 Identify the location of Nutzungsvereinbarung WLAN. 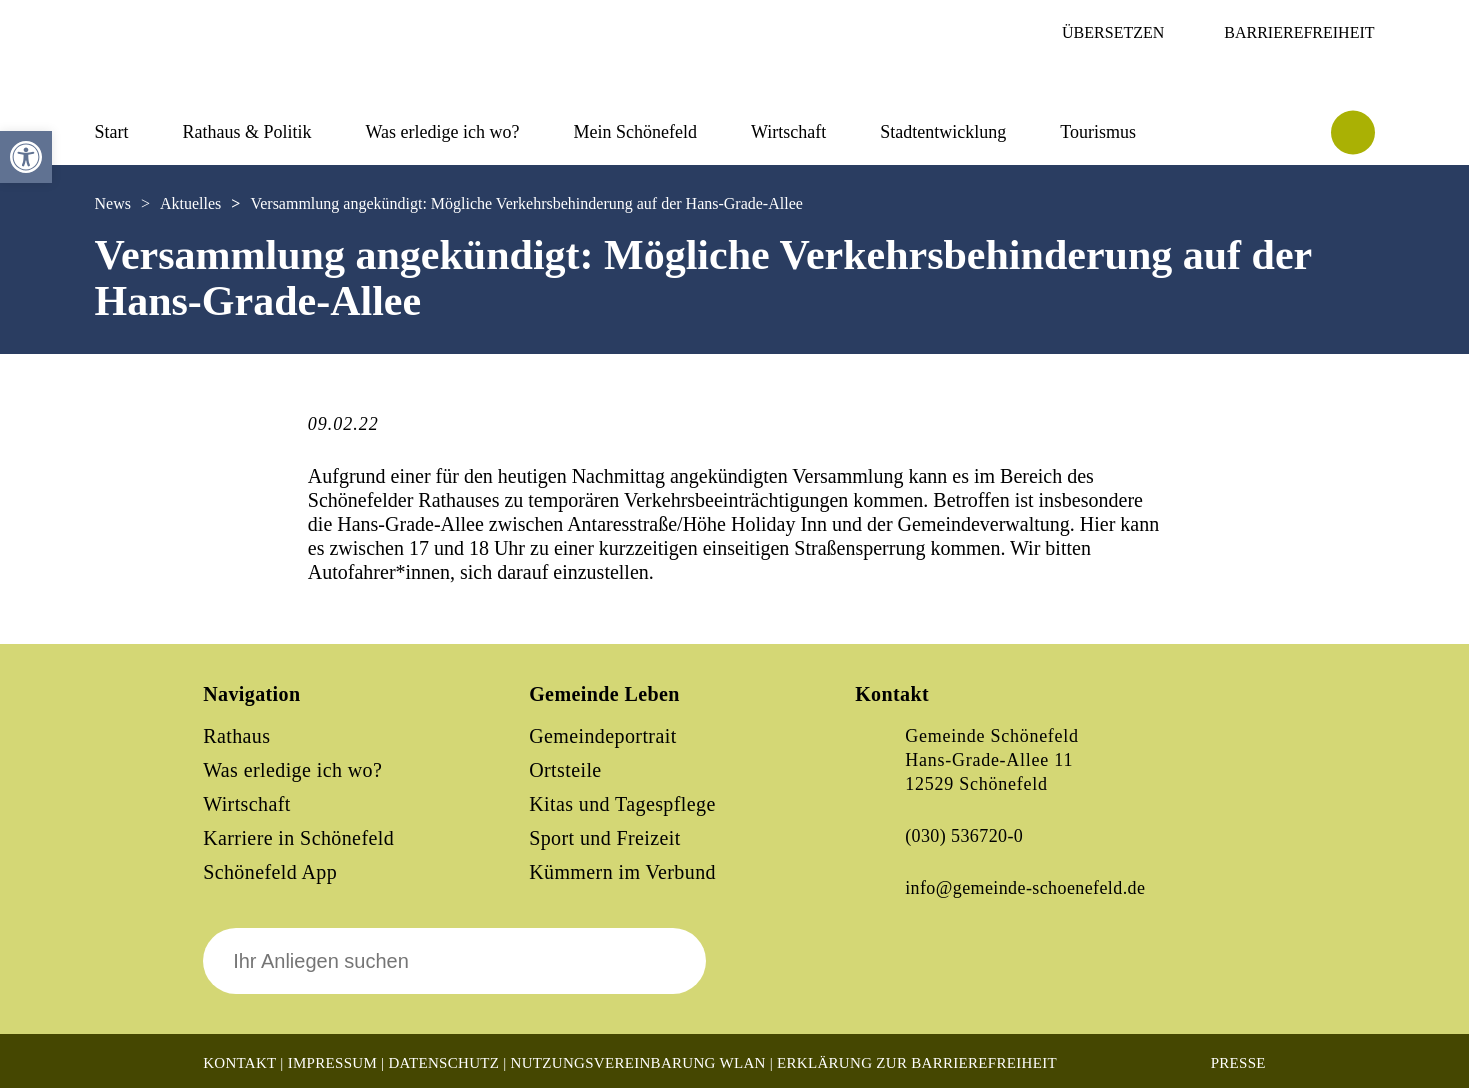
(638, 1063).